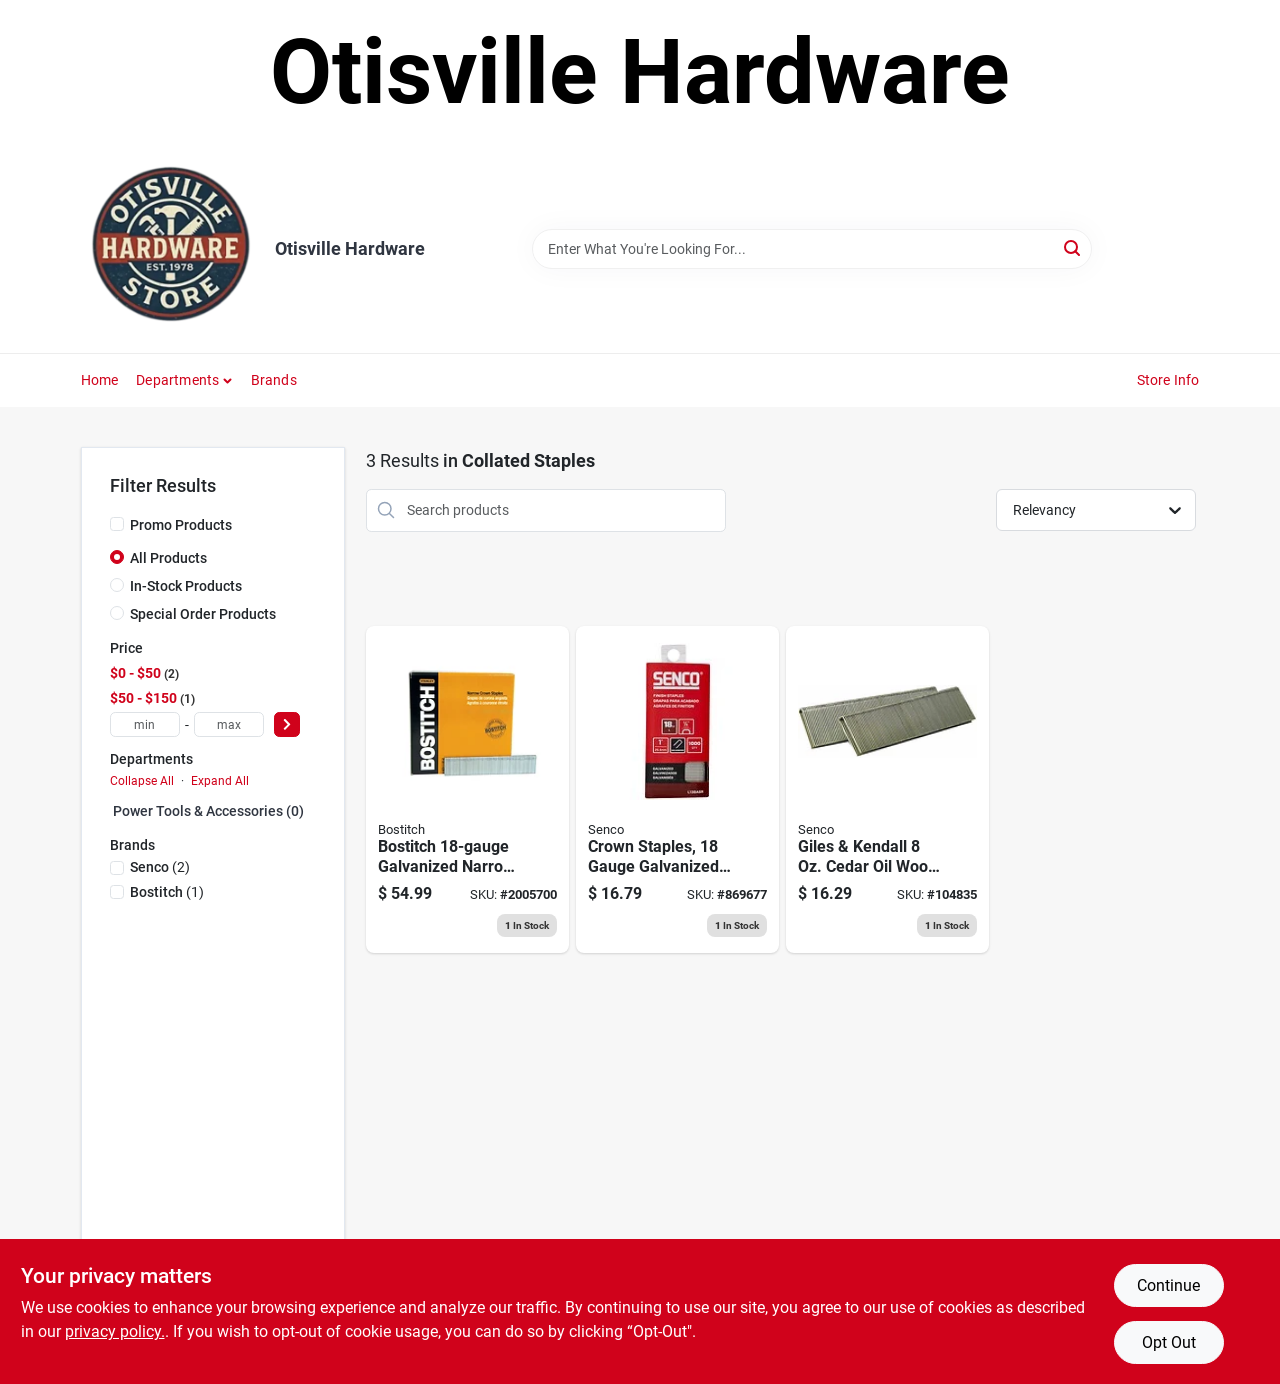 This screenshot has width=1280, height=1384. Describe the element at coordinates (168, 558) in the screenshot. I see `All Products` at that location.